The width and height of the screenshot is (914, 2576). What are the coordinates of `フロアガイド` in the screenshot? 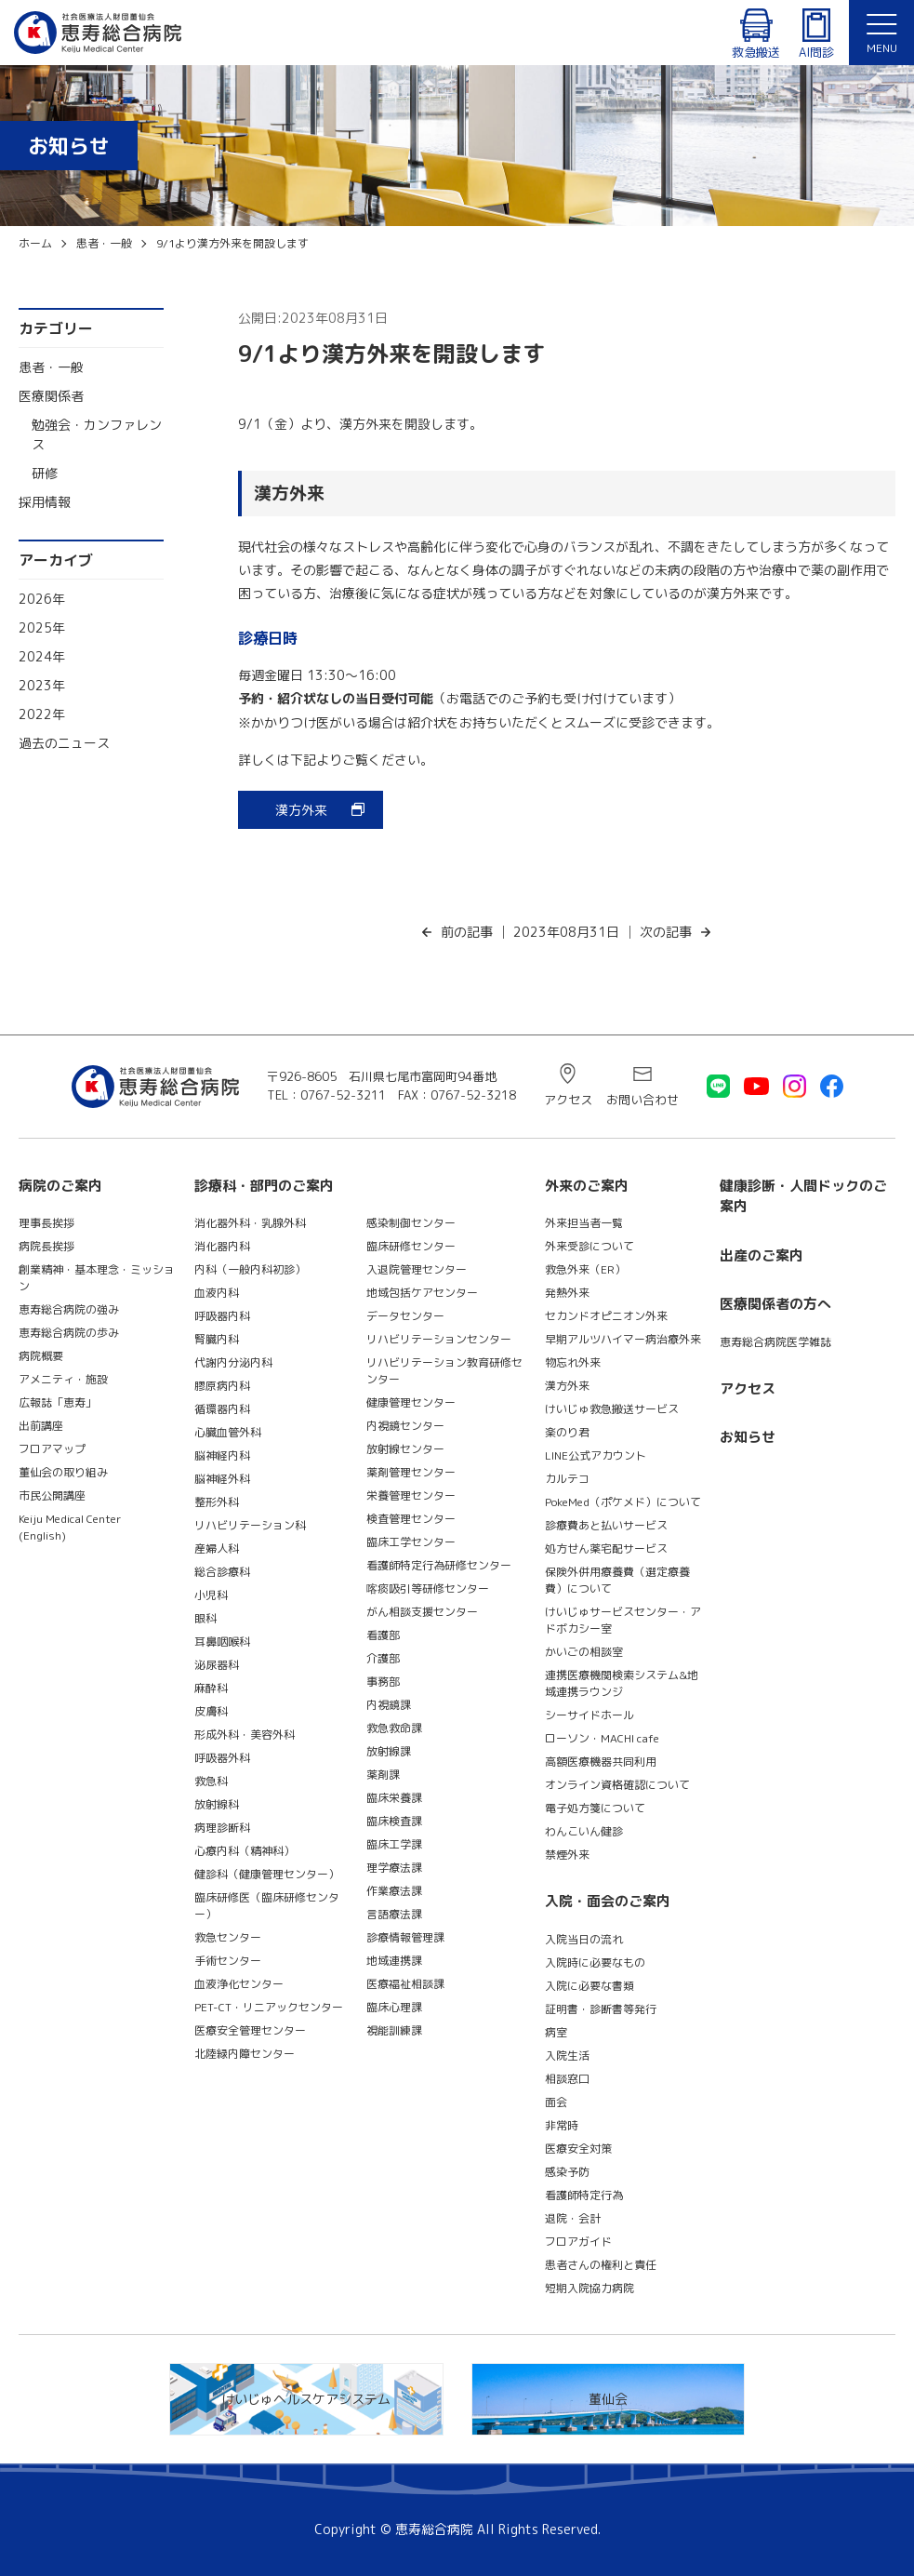 It's located at (578, 2241).